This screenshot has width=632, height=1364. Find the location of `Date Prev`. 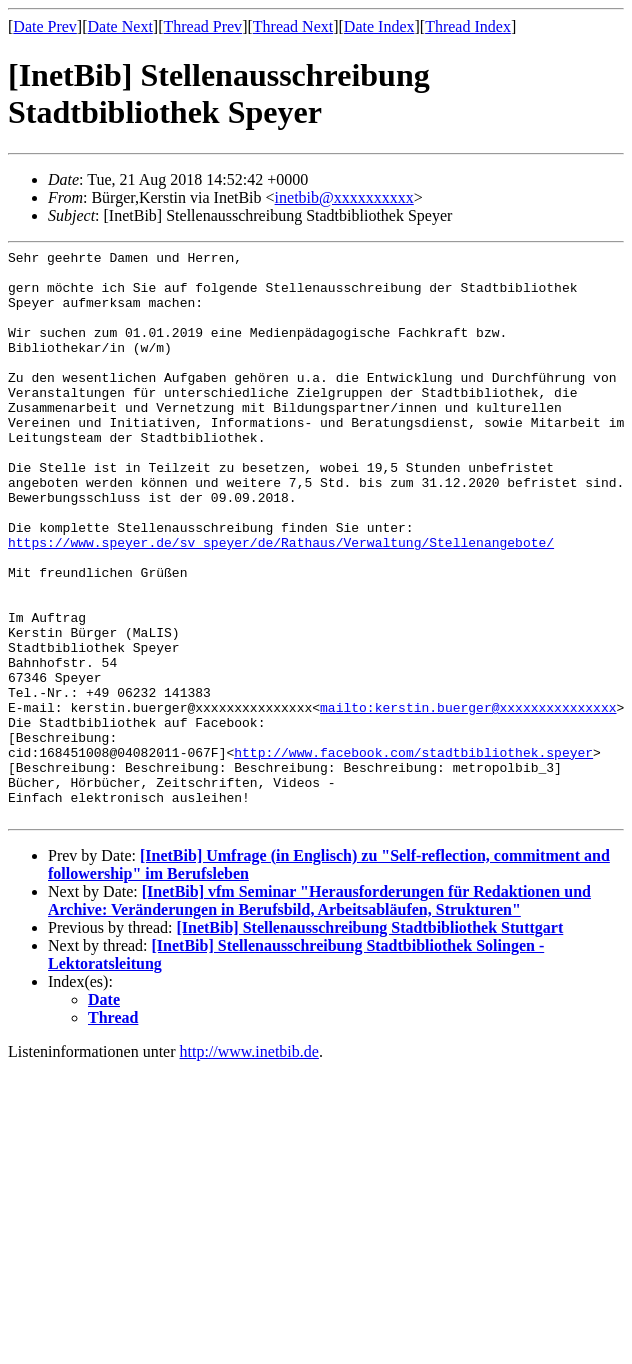

Date Prev is located at coordinates (45, 26).